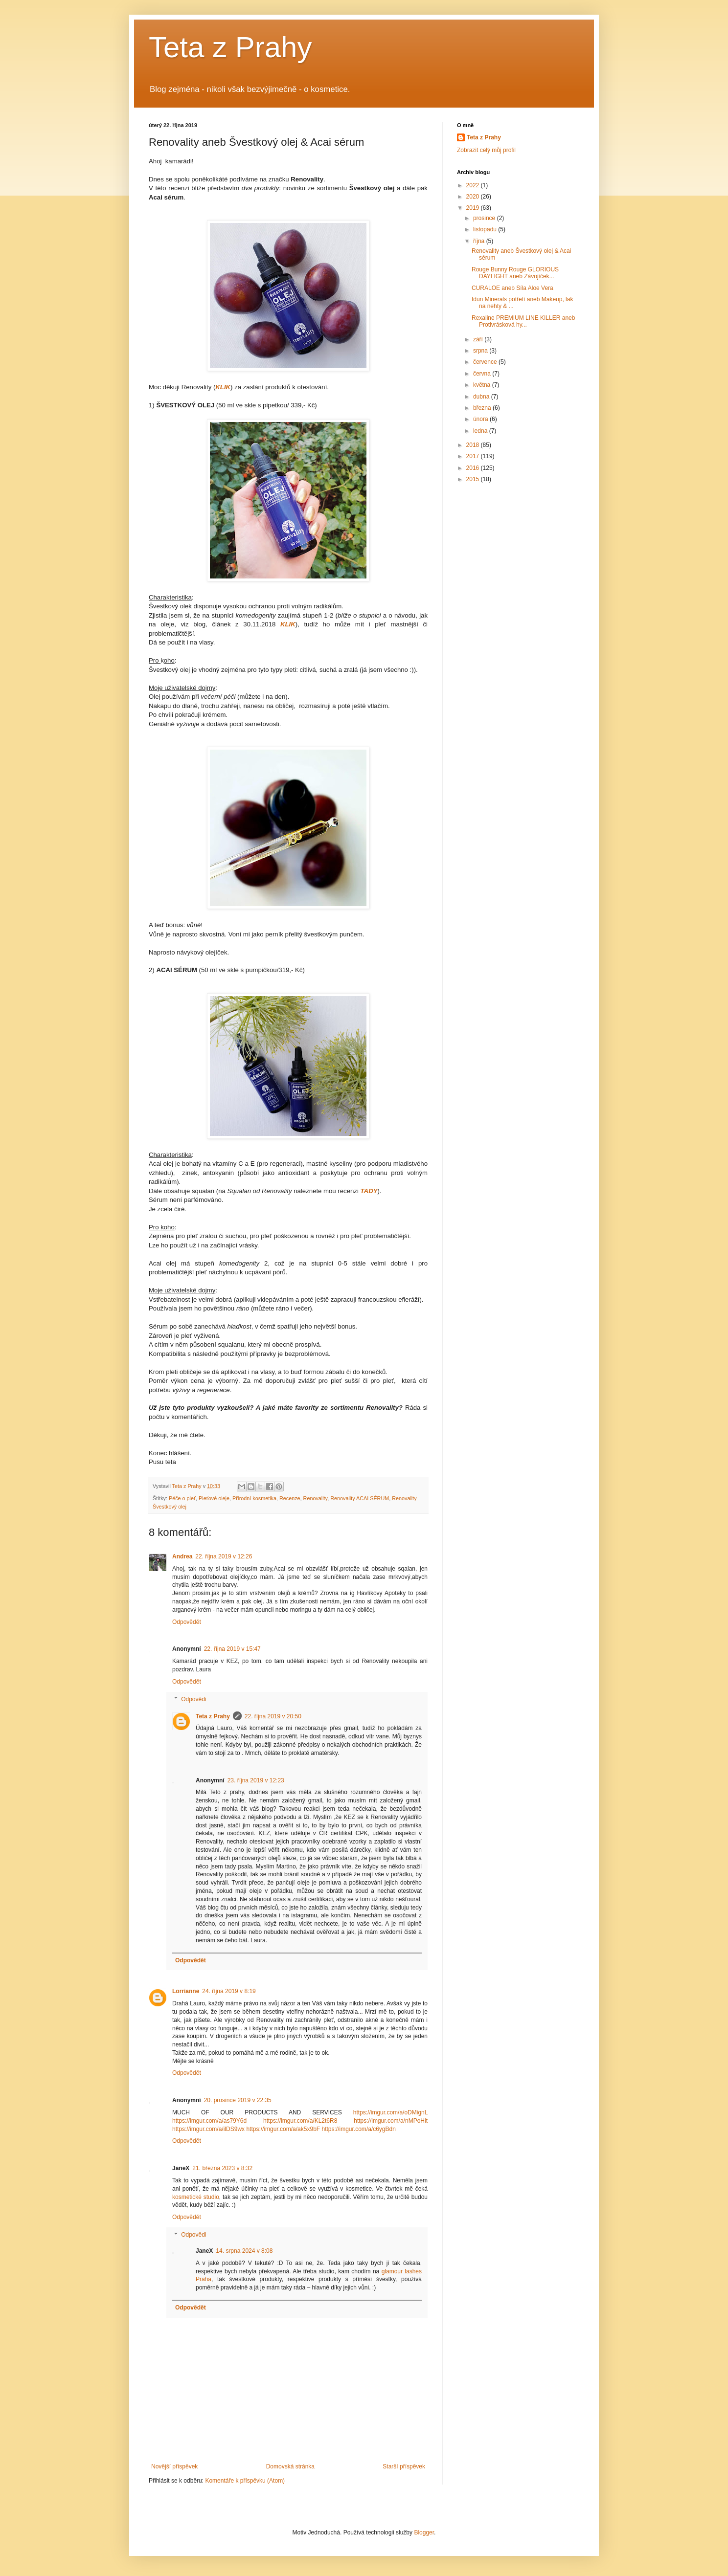  What do you see at coordinates (479, 241) in the screenshot?
I see `října` at bounding box center [479, 241].